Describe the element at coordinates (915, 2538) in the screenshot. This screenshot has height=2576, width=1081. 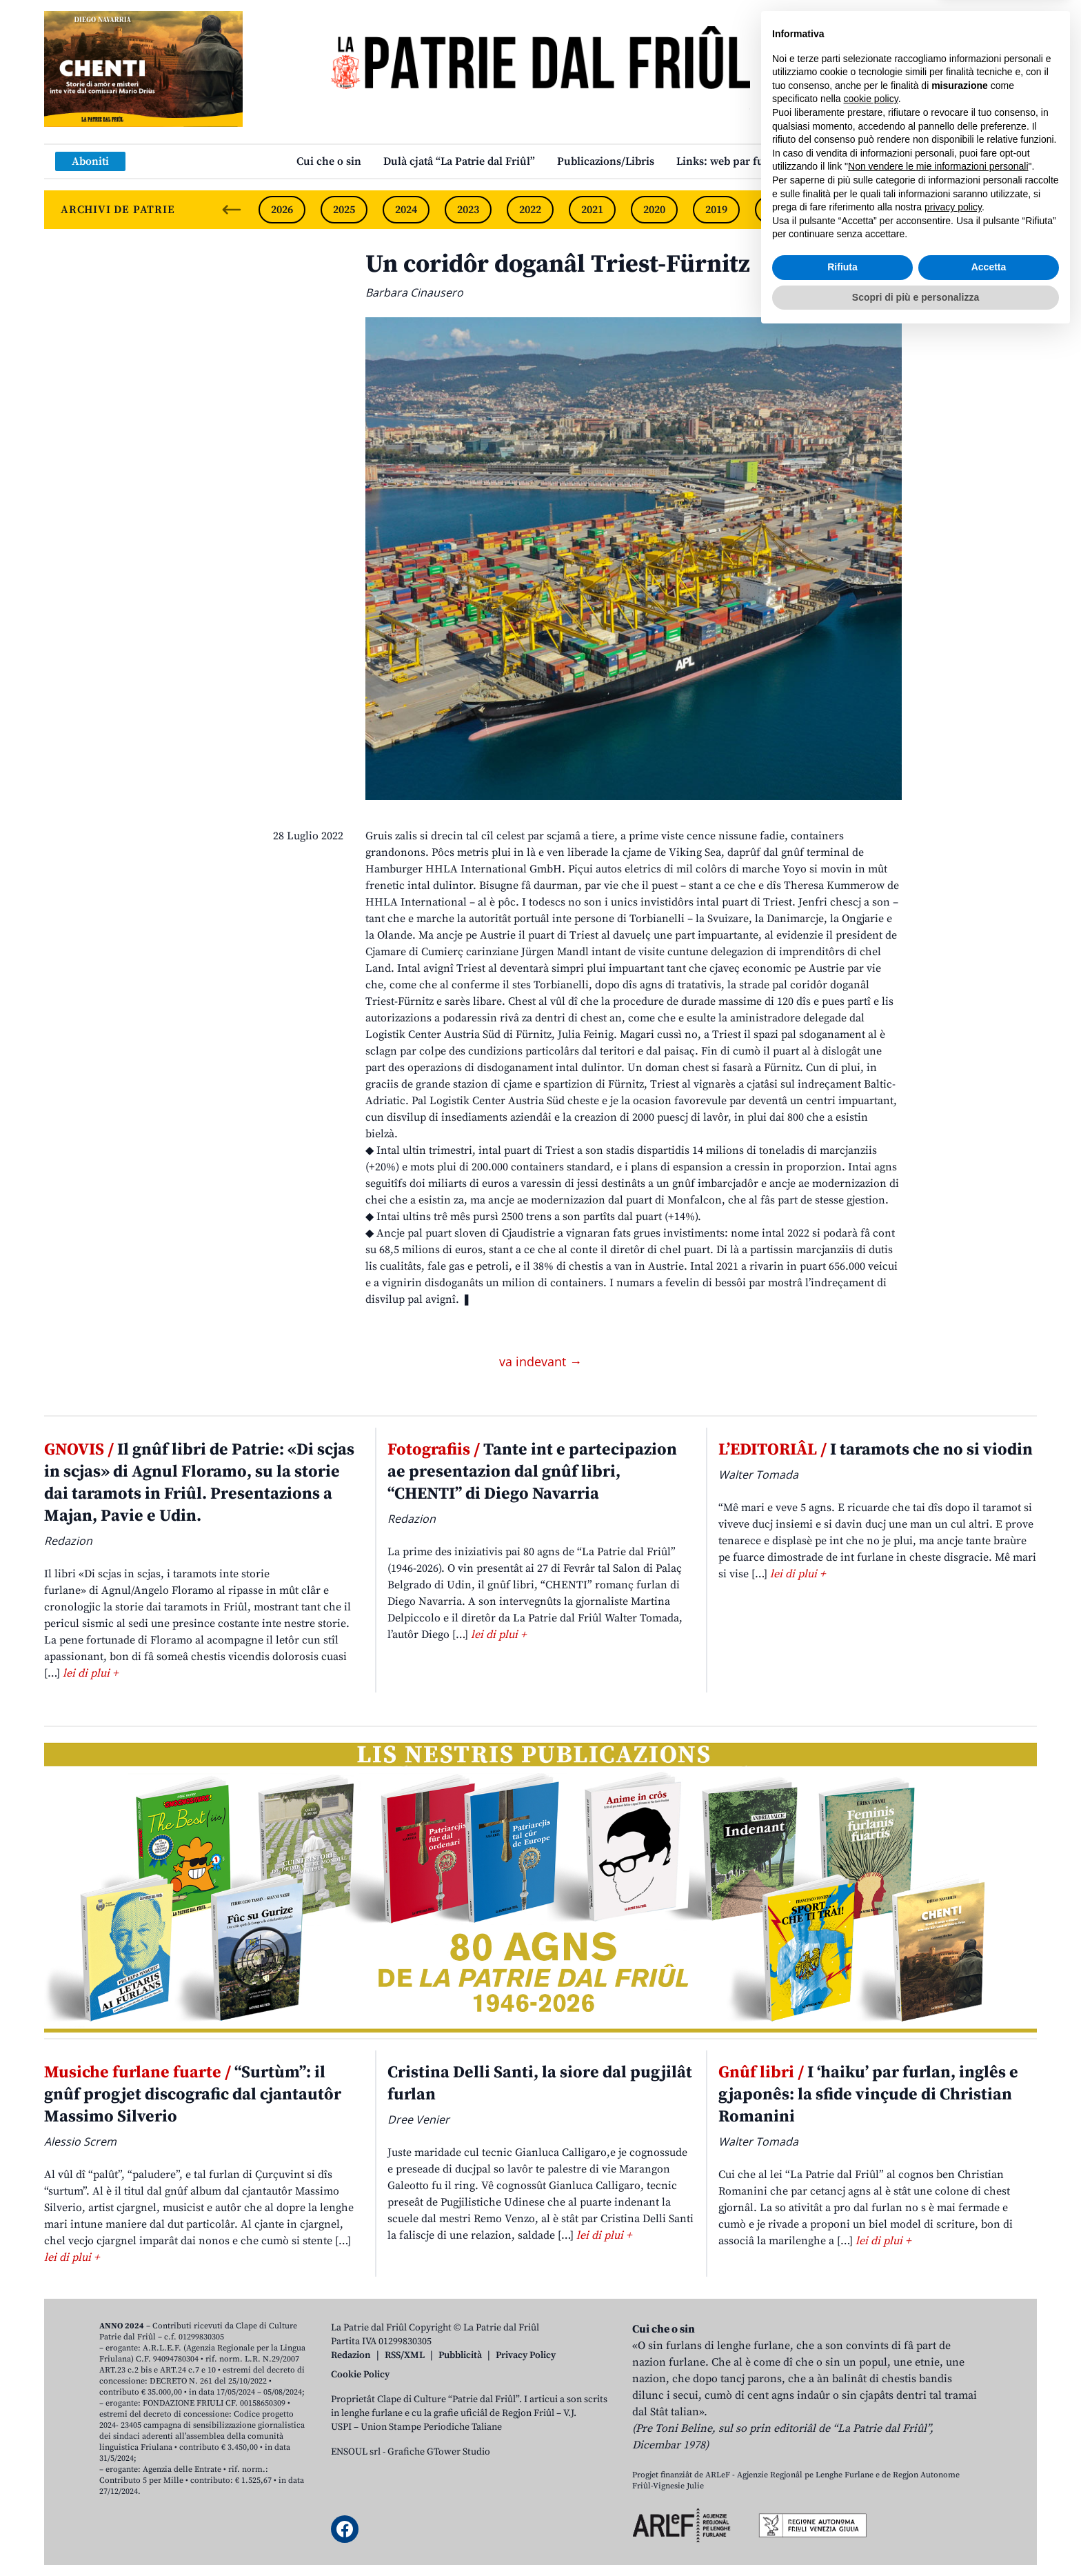
I see `Scopri di più e personalizza [button]` at that location.